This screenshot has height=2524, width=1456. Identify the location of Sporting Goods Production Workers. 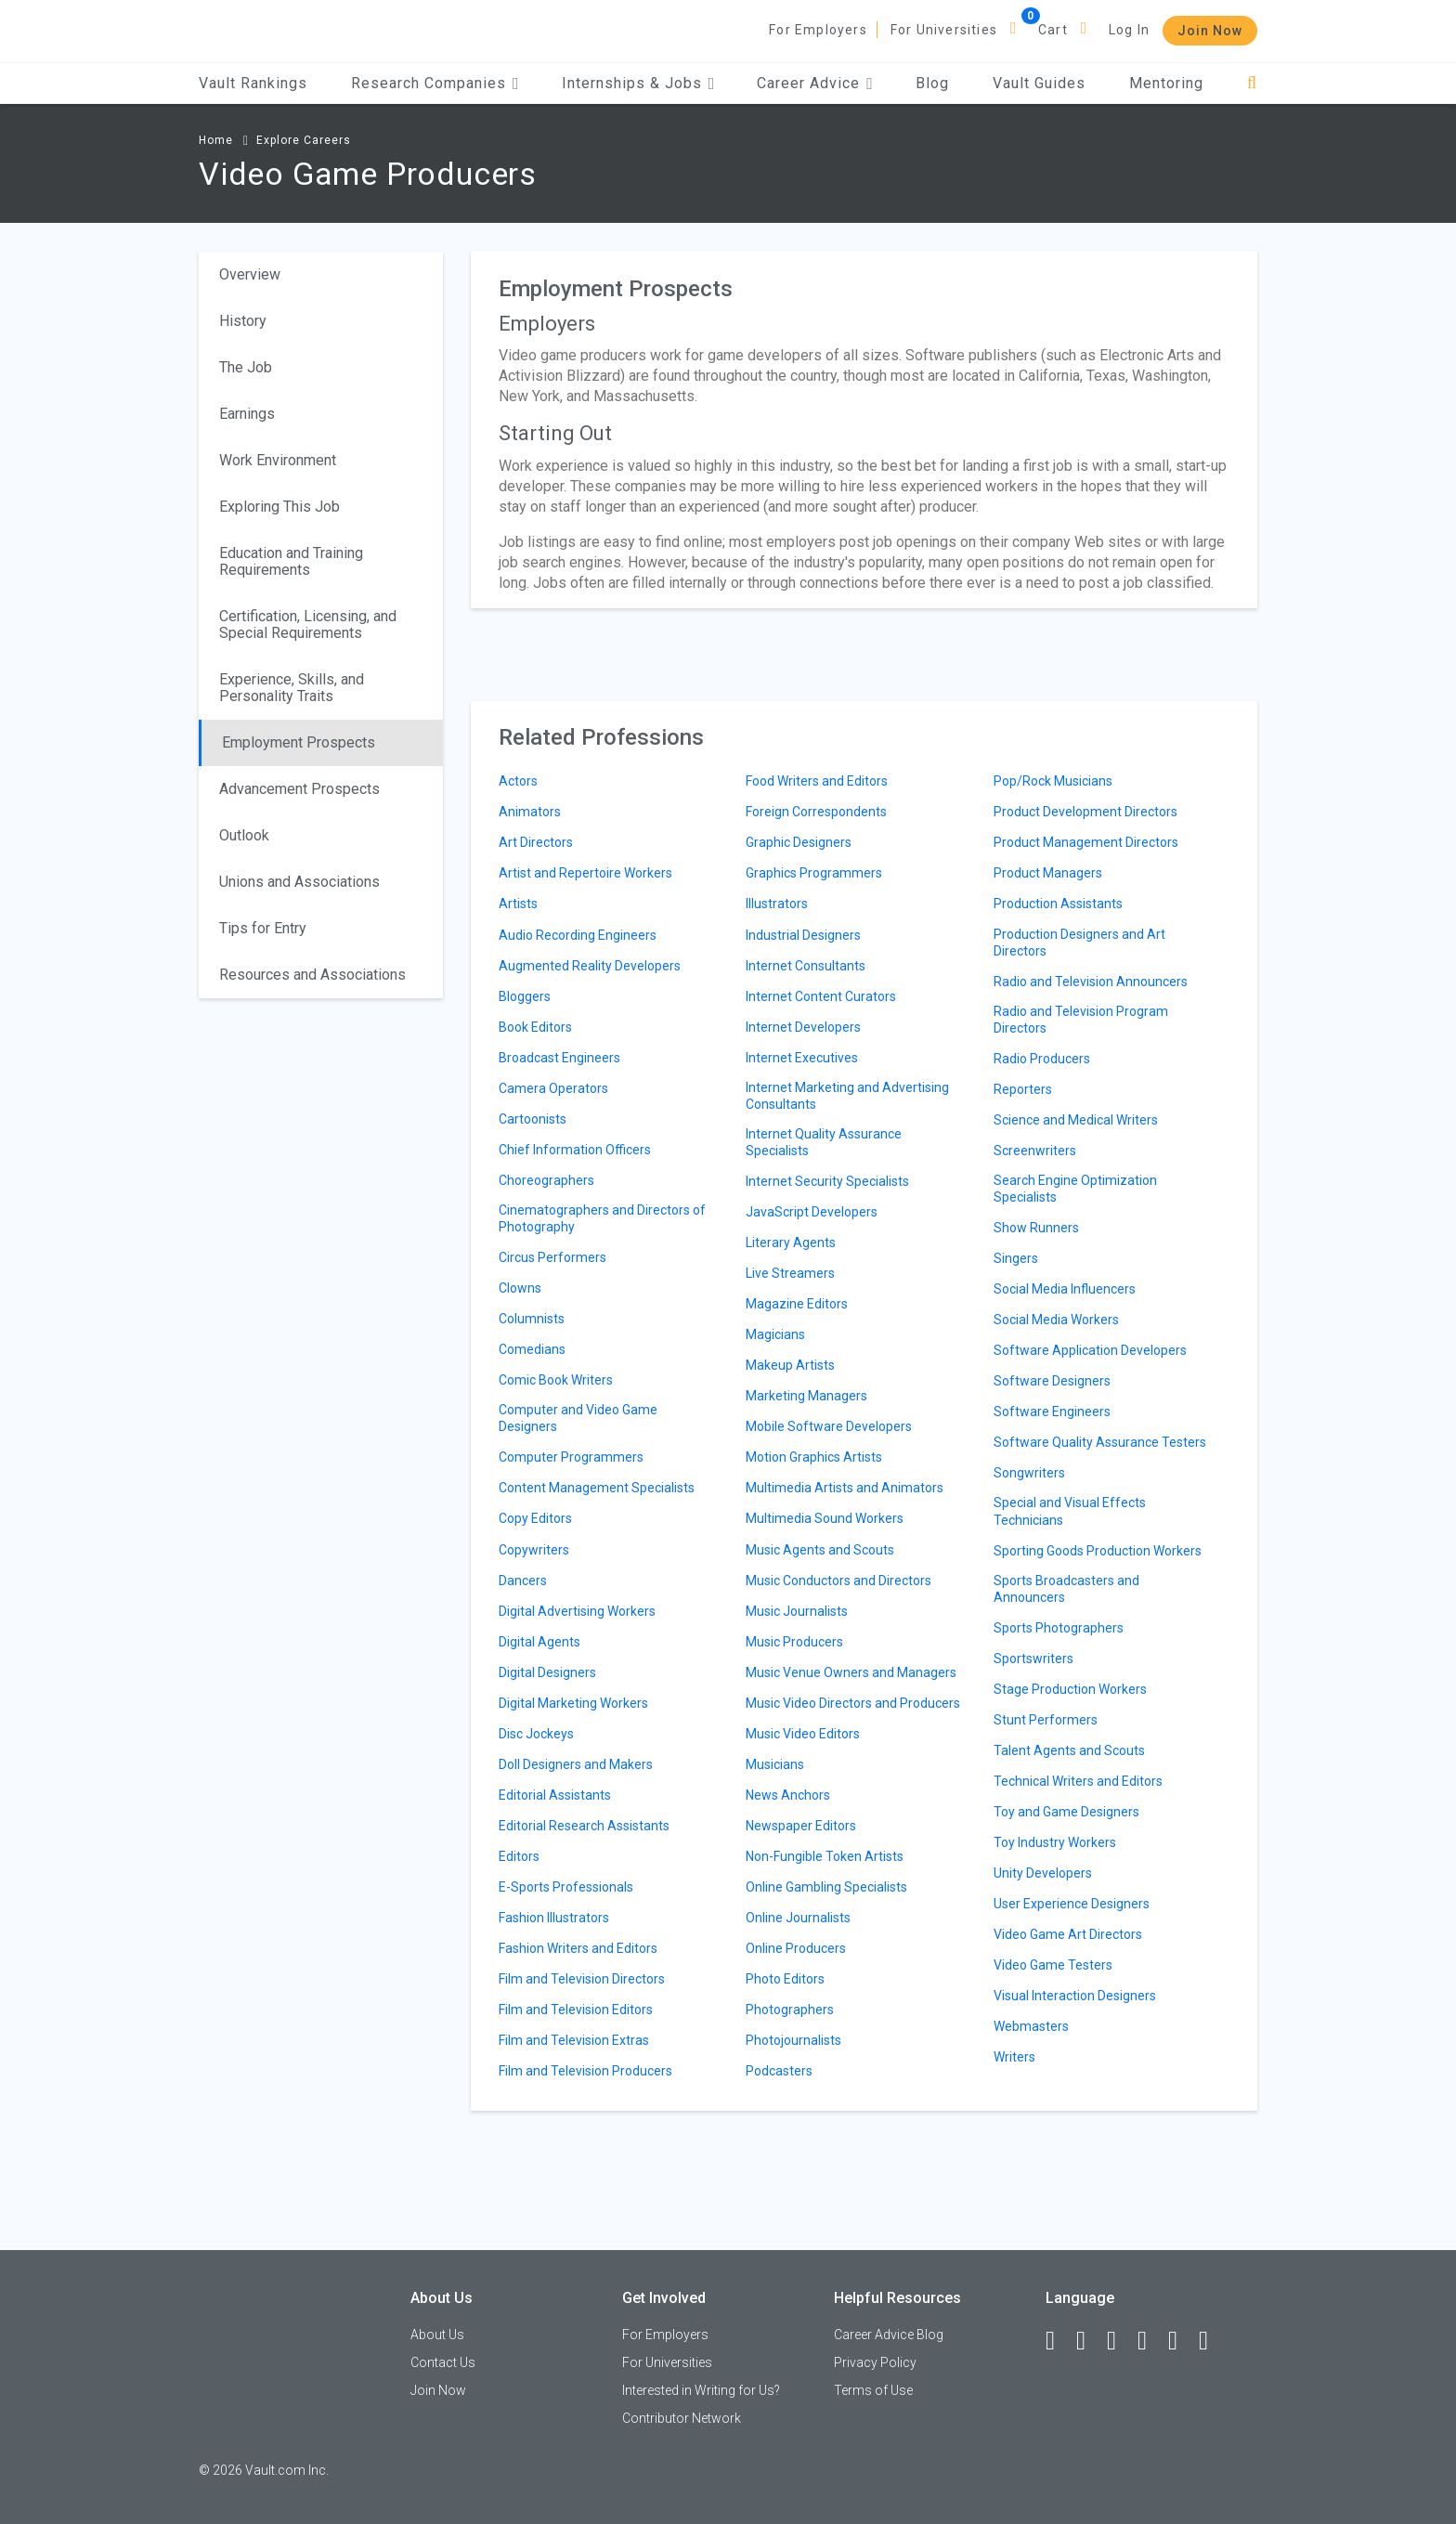
(1098, 1550).